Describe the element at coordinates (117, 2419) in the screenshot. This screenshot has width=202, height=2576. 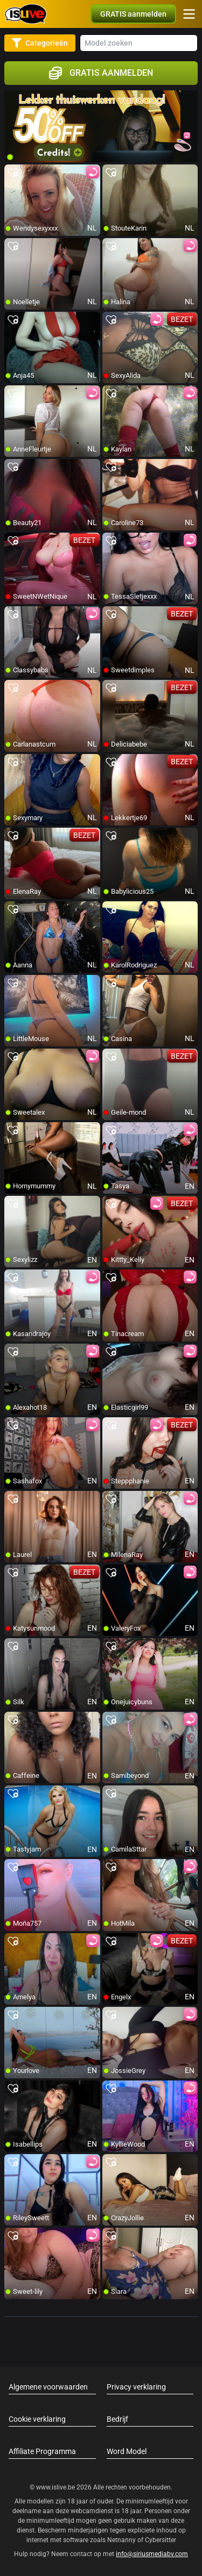
I see `Bedrijf` at that location.